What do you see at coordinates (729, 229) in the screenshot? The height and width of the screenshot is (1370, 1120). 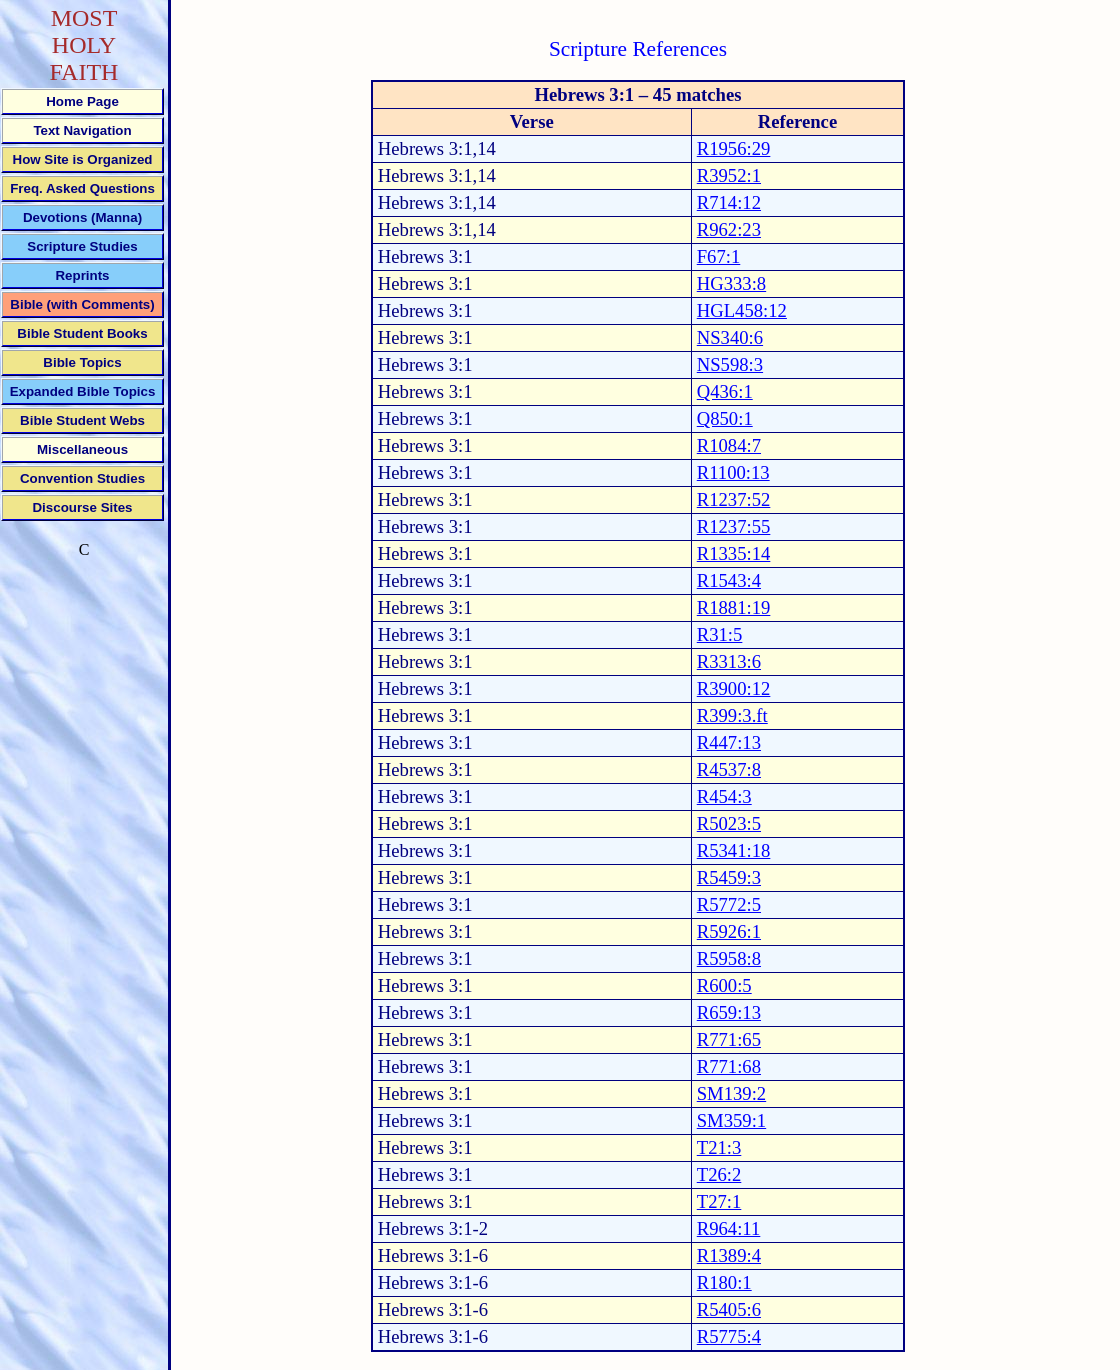 I see `R962:23` at bounding box center [729, 229].